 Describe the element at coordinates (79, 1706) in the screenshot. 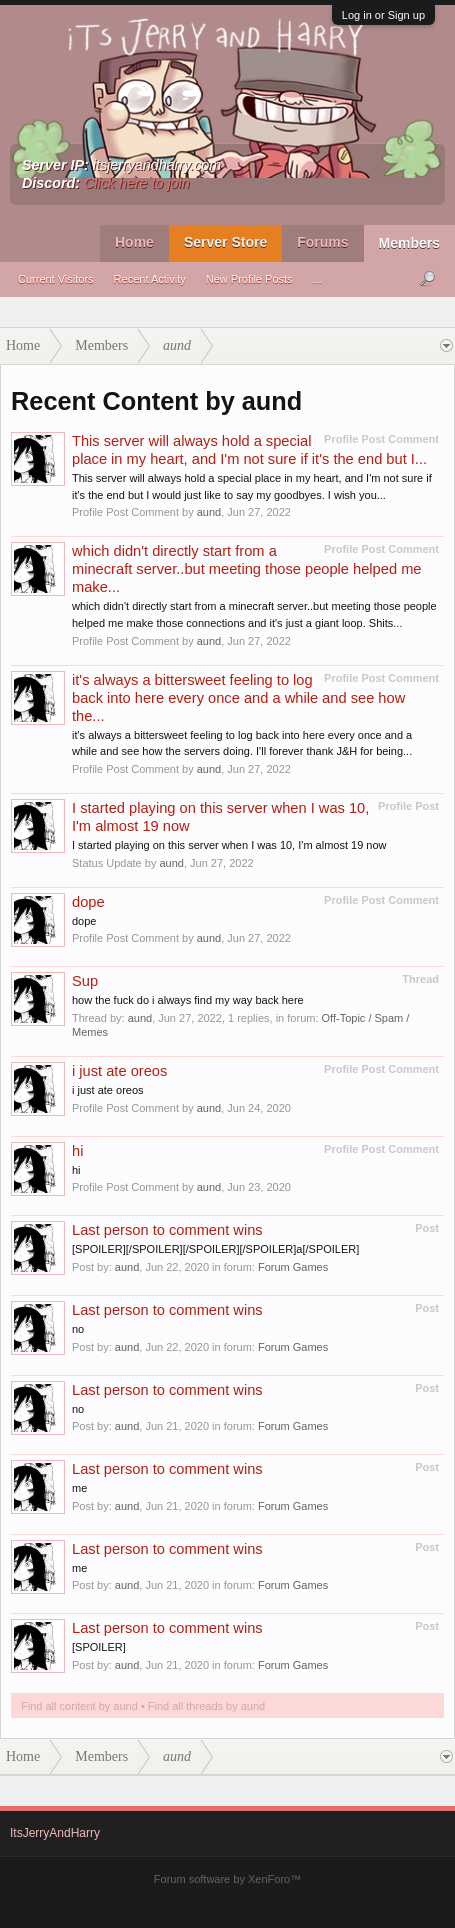

I see `Find all content by aund` at that location.